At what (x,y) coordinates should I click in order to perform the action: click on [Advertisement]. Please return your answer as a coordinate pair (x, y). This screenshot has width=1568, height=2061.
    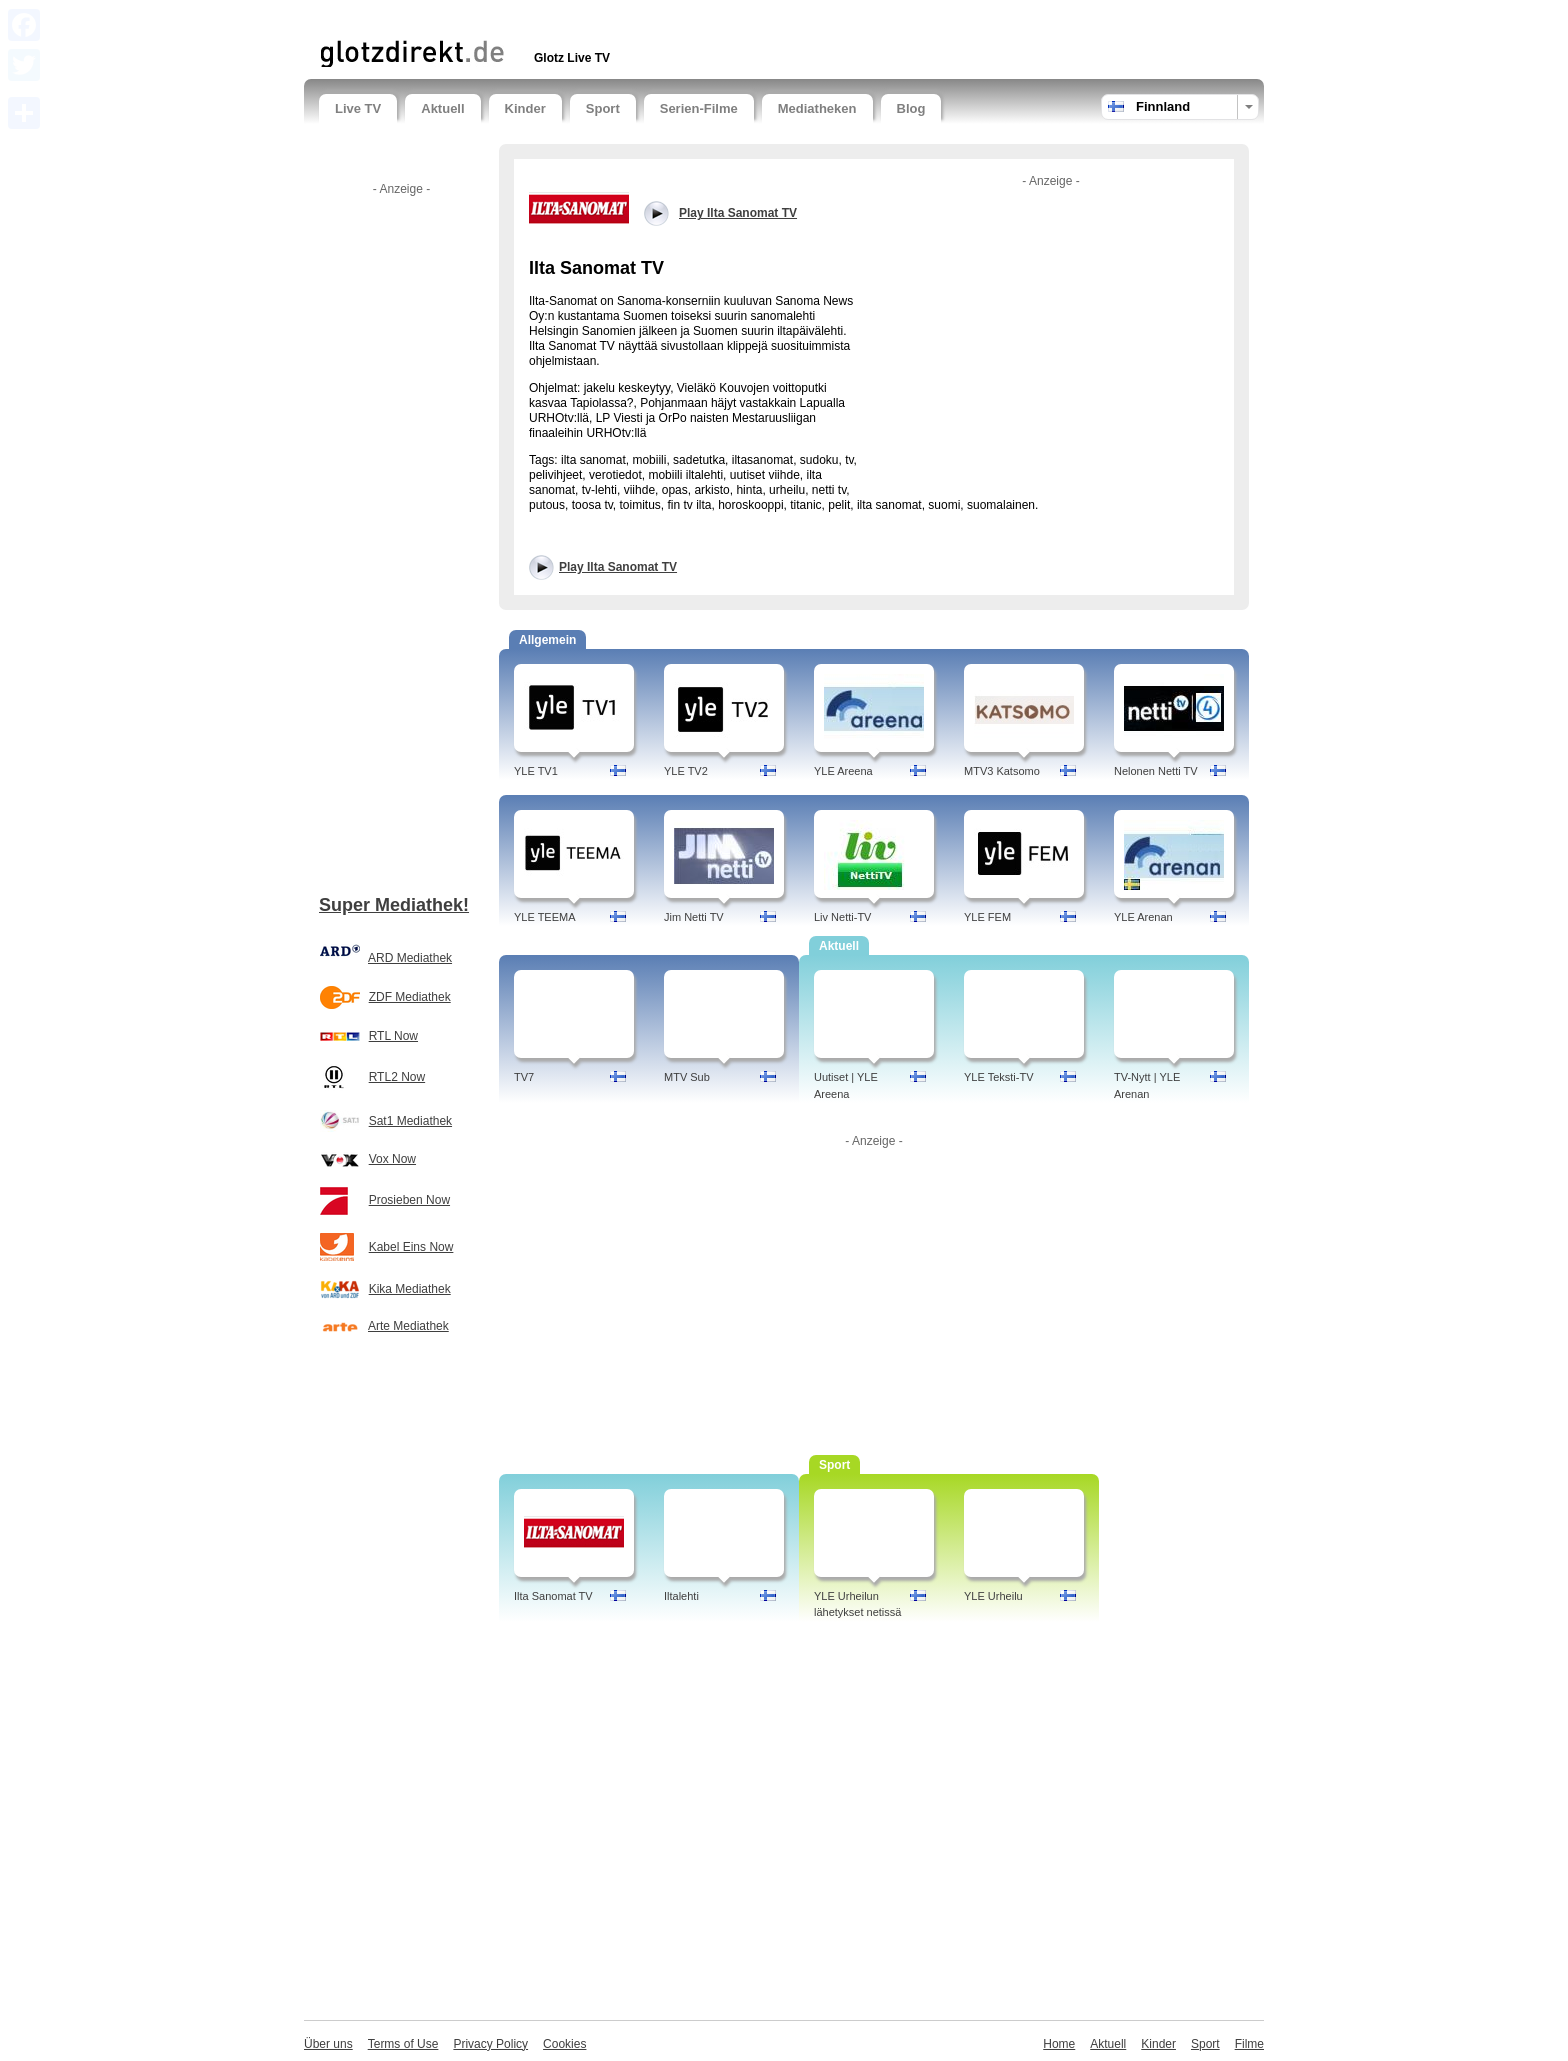
    Looking at the image, I should click on (553, 17).